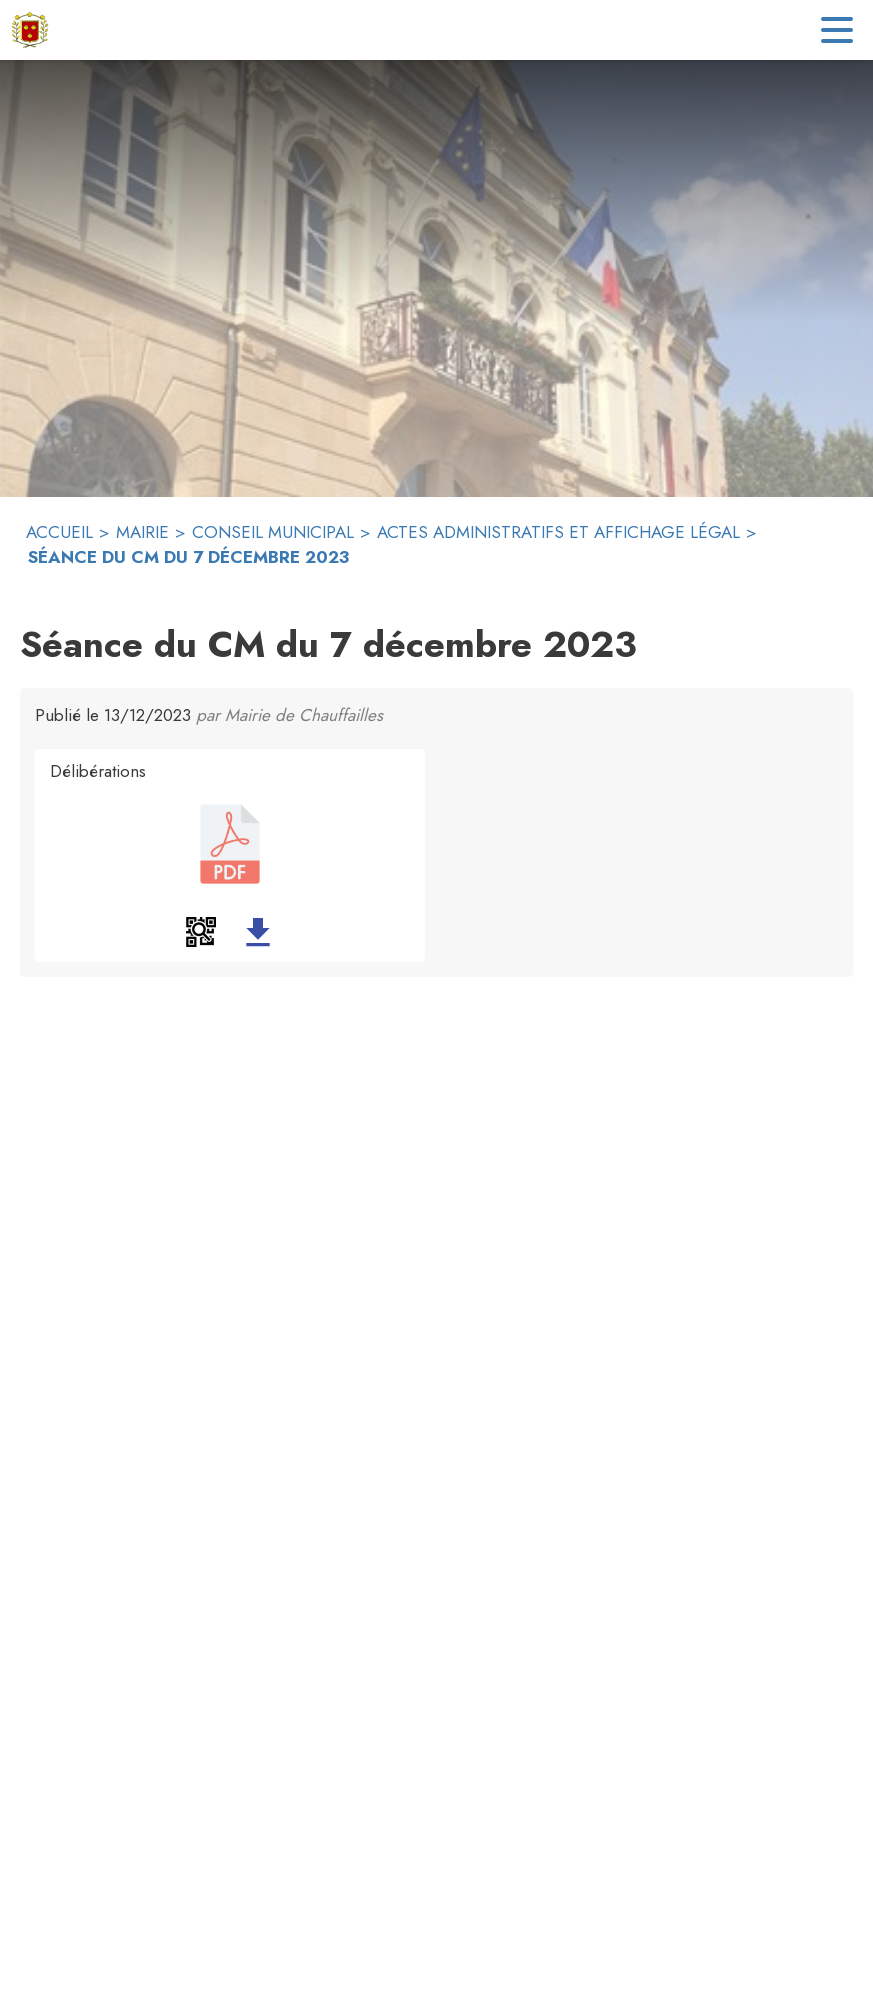 The width and height of the screenshot is (873, 2001). Describe the element at coordinates (273, 532) in the screenshot. I see `CONSEIL MUNICIPAL` at that location.